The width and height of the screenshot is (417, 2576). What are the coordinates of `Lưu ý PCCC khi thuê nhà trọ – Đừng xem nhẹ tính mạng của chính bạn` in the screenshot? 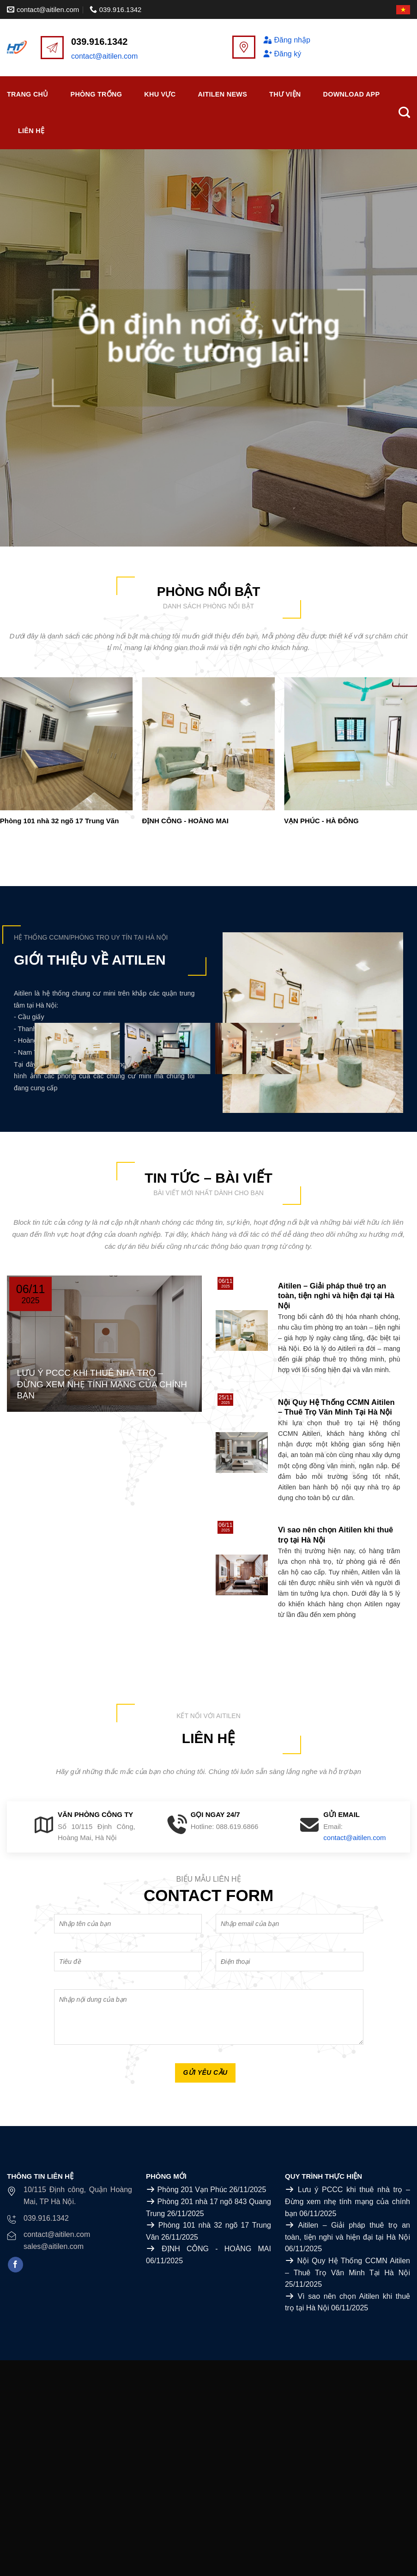 It's located at (347, 2201).